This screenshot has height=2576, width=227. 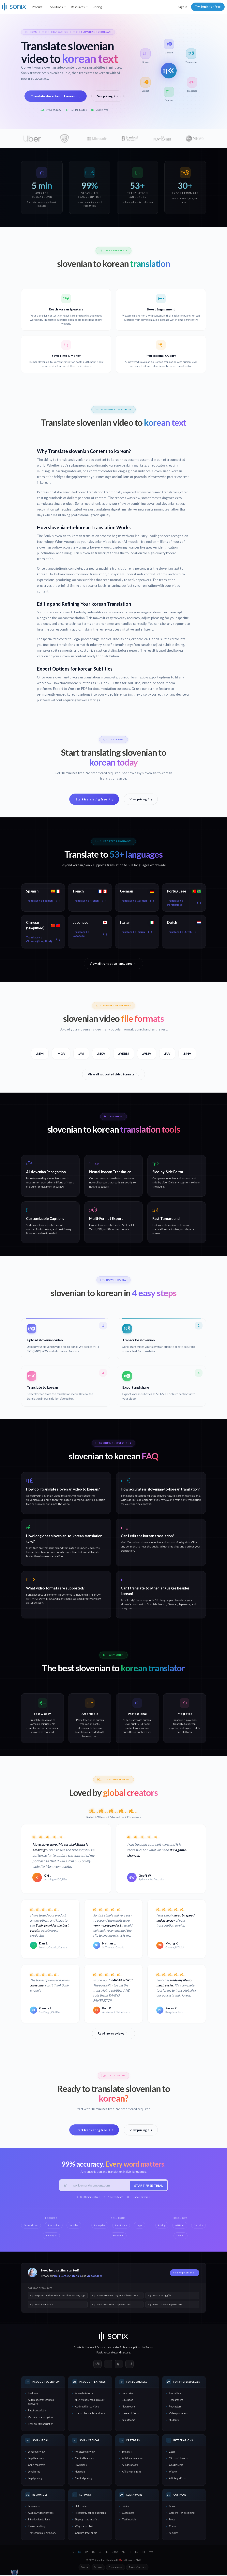 I want to click on See pricing, so click(x=107, y=96).